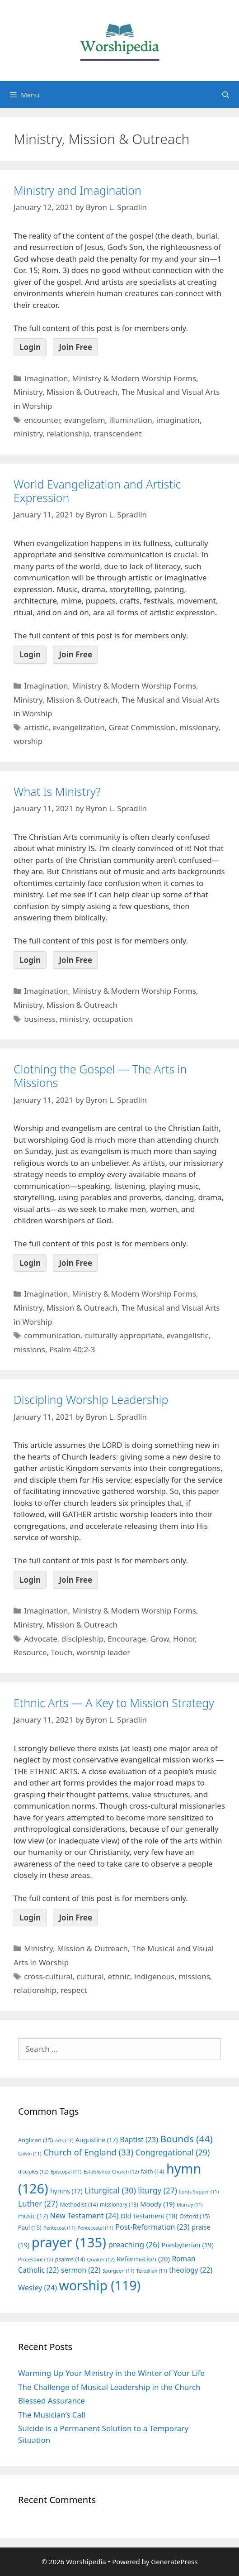 Image resolution: width=239 pixels, height=2576 pixels. What do you see at coordinates (118, 2271) in the screenshot?
I see `Spurgeon [Spurgeon (11 items)]` at bounding box center [118, 2271].